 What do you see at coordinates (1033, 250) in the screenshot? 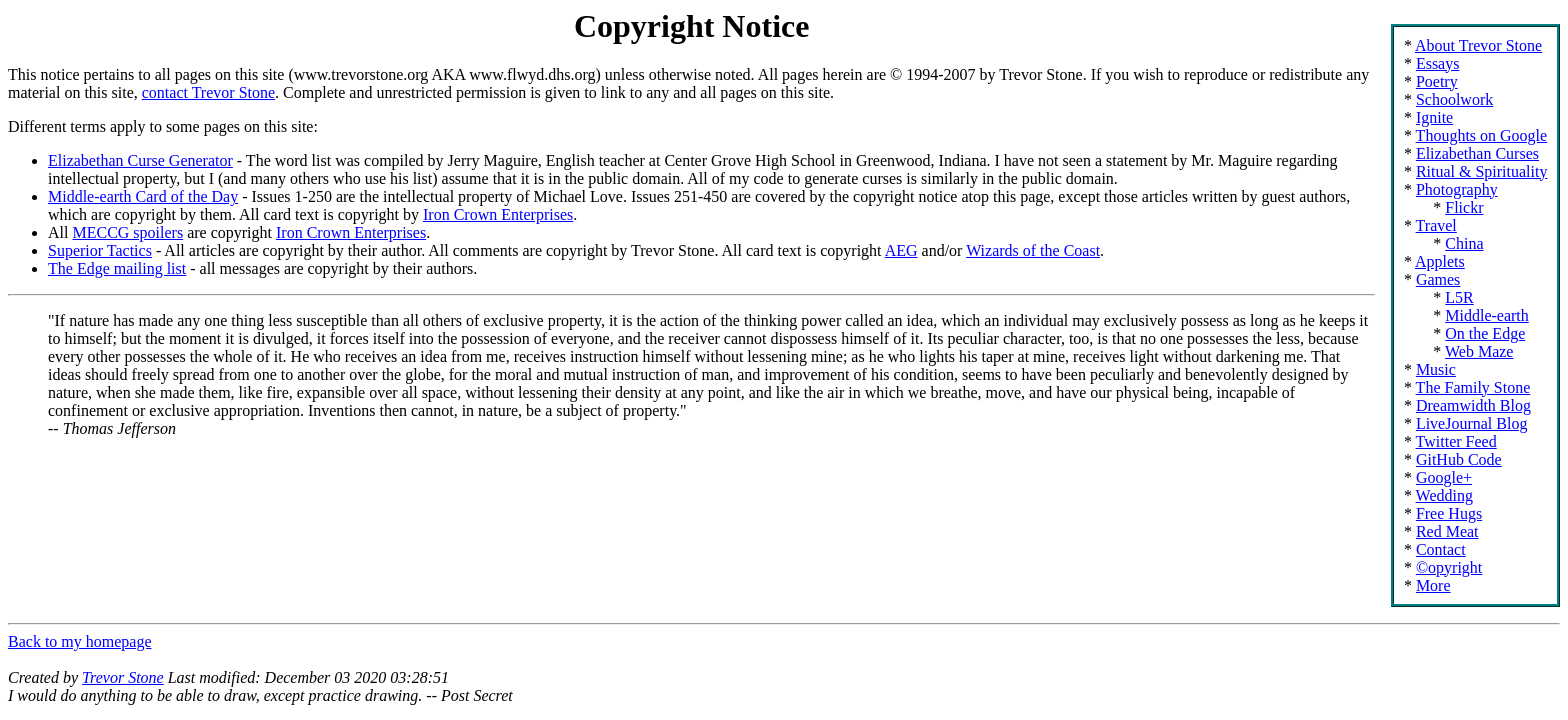
I see `Wizards of the Coast` at bounding box center [1033, 250].